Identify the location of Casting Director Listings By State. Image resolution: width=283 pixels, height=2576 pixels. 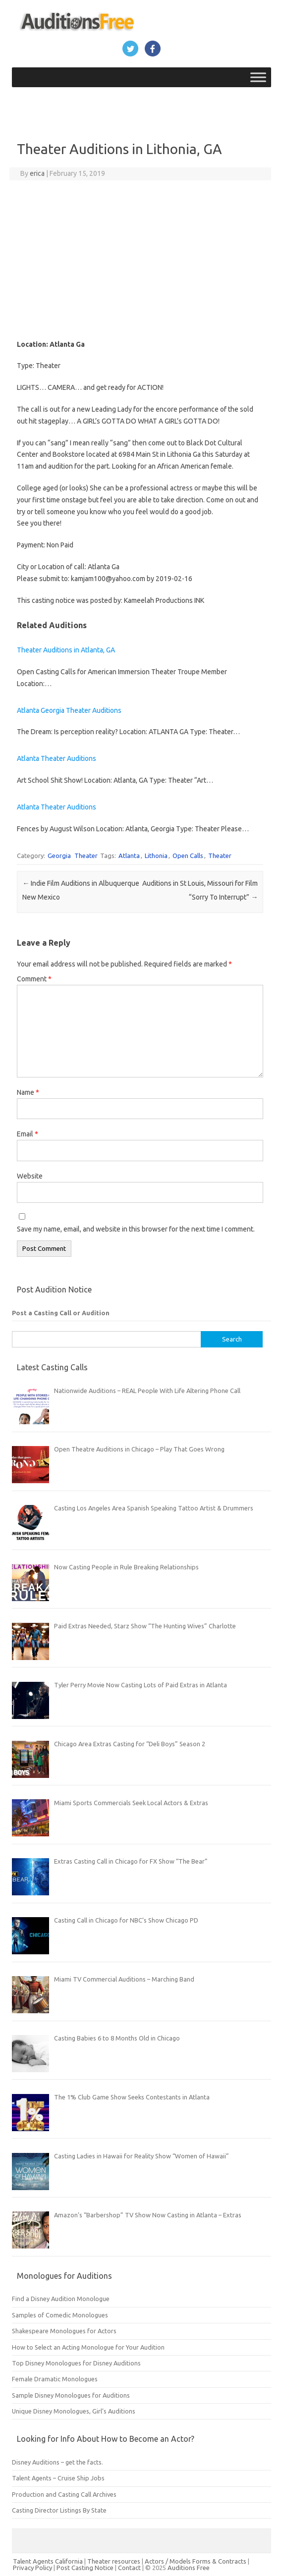
(59, 2510).